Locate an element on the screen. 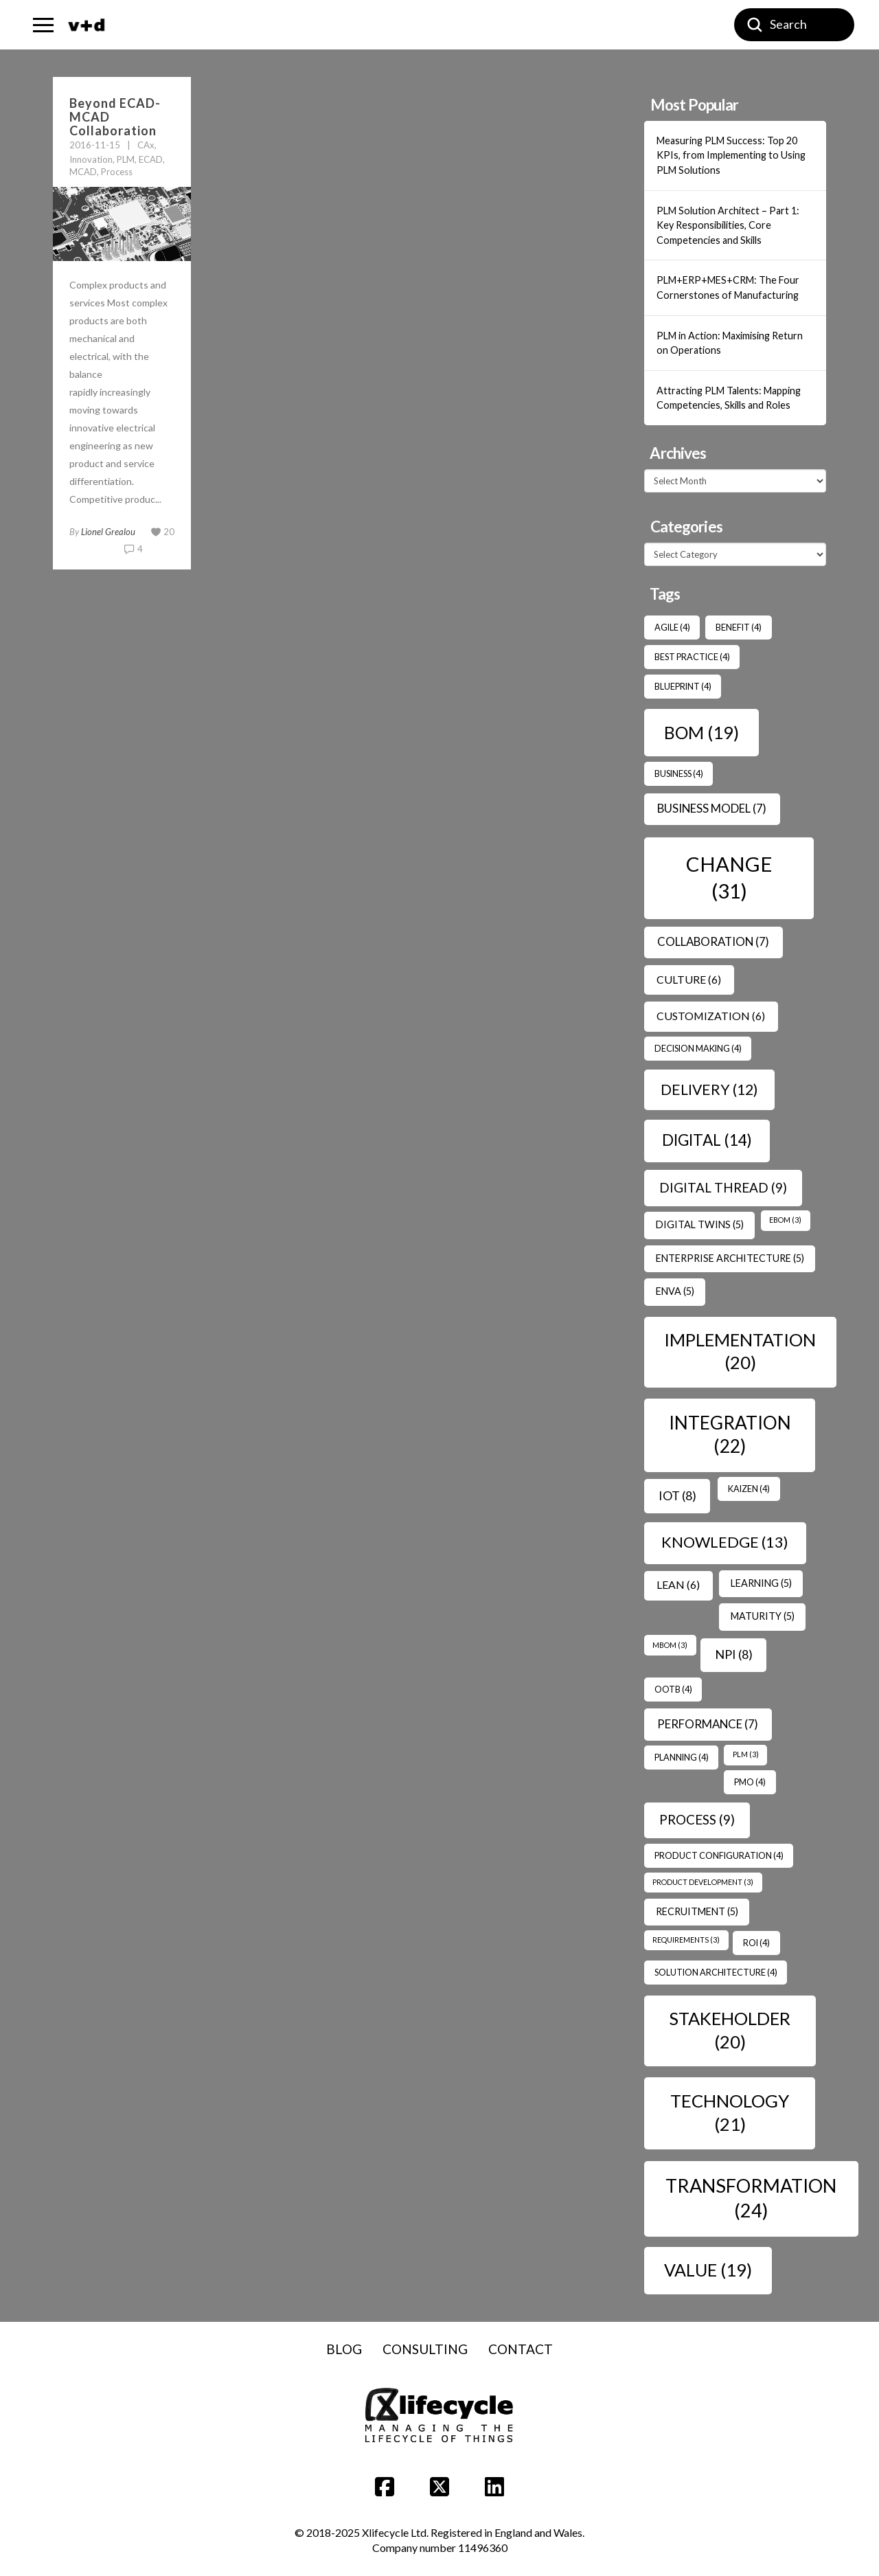 The image size is (879, 2576). Beyond ECAD-MCAD Collaboration is located at coordinates (115, 116).